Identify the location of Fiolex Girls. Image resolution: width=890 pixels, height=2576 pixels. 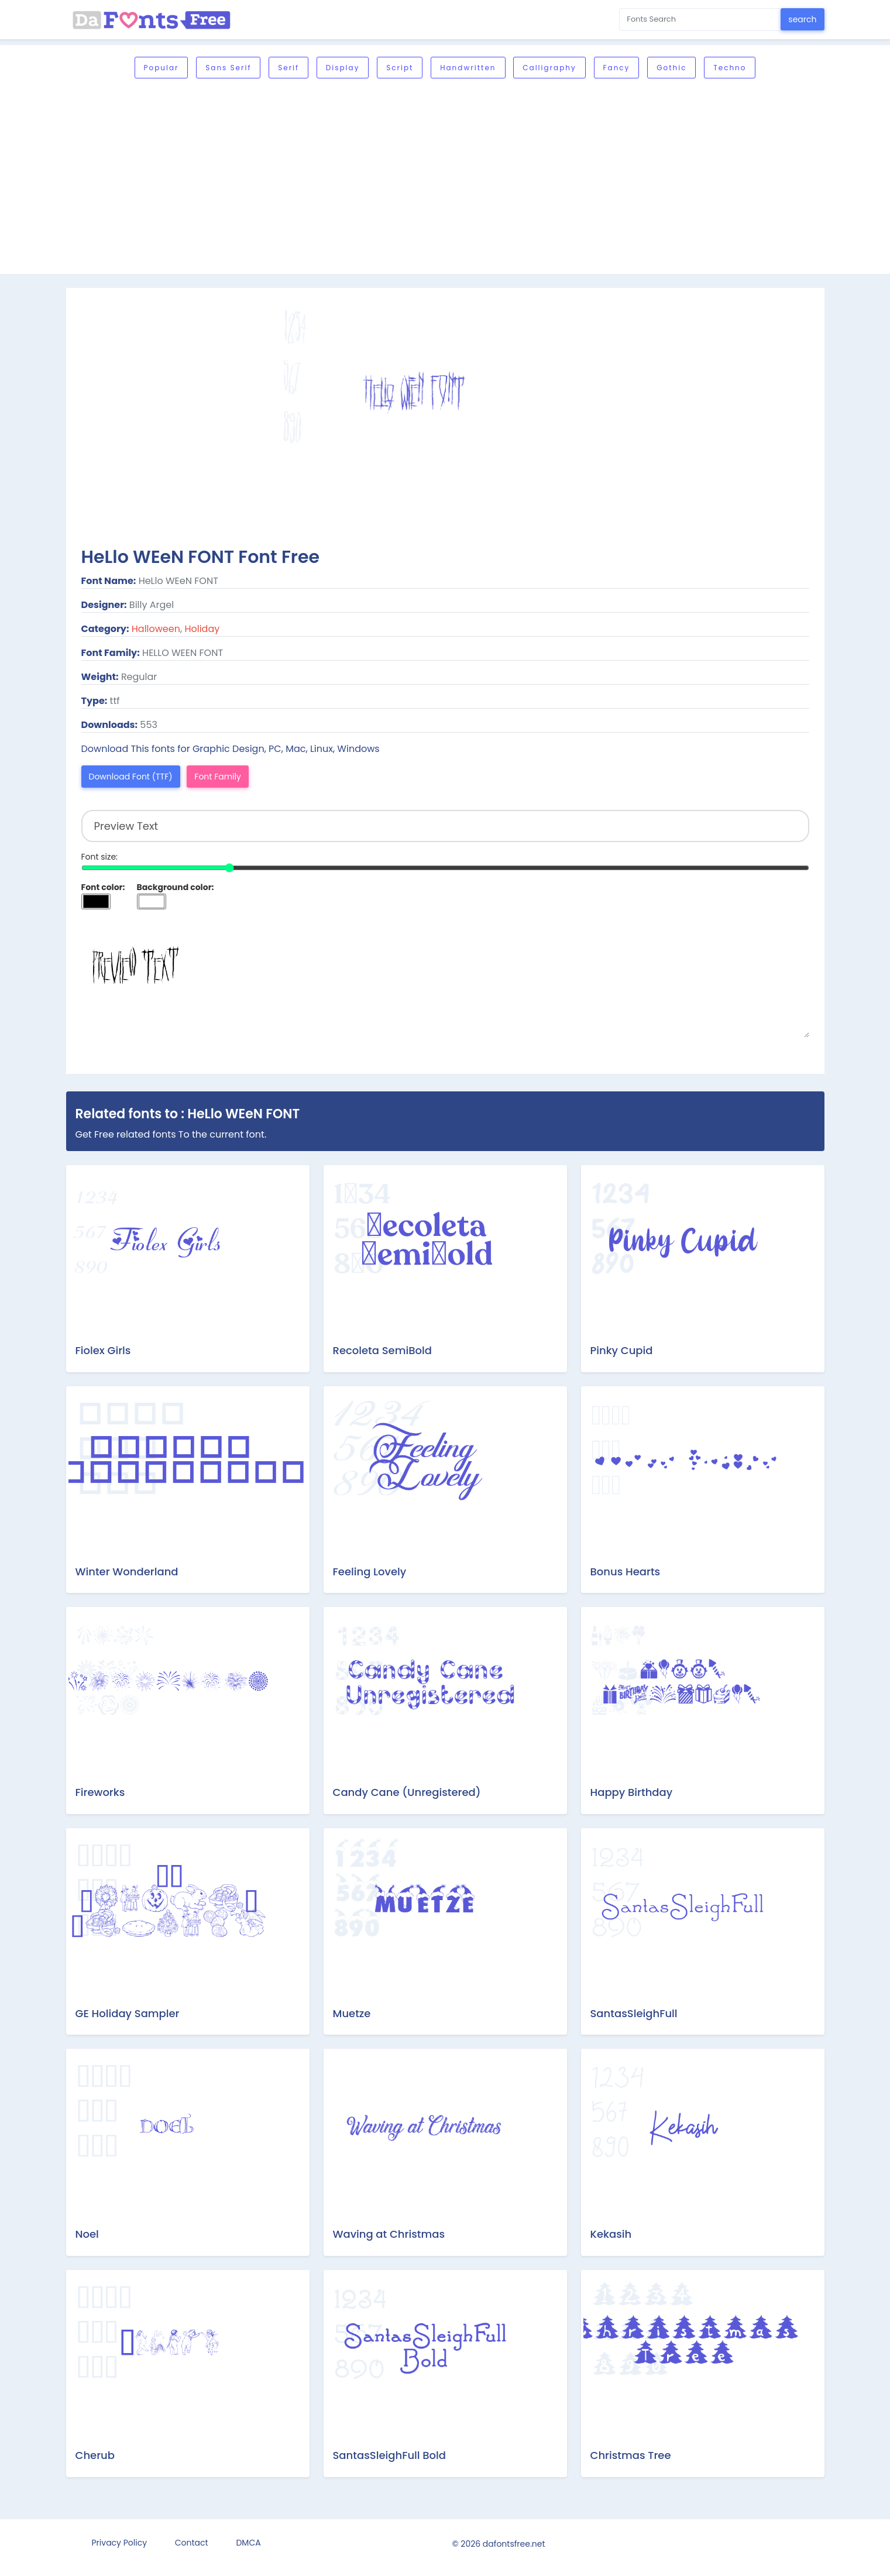
(103, 1350).